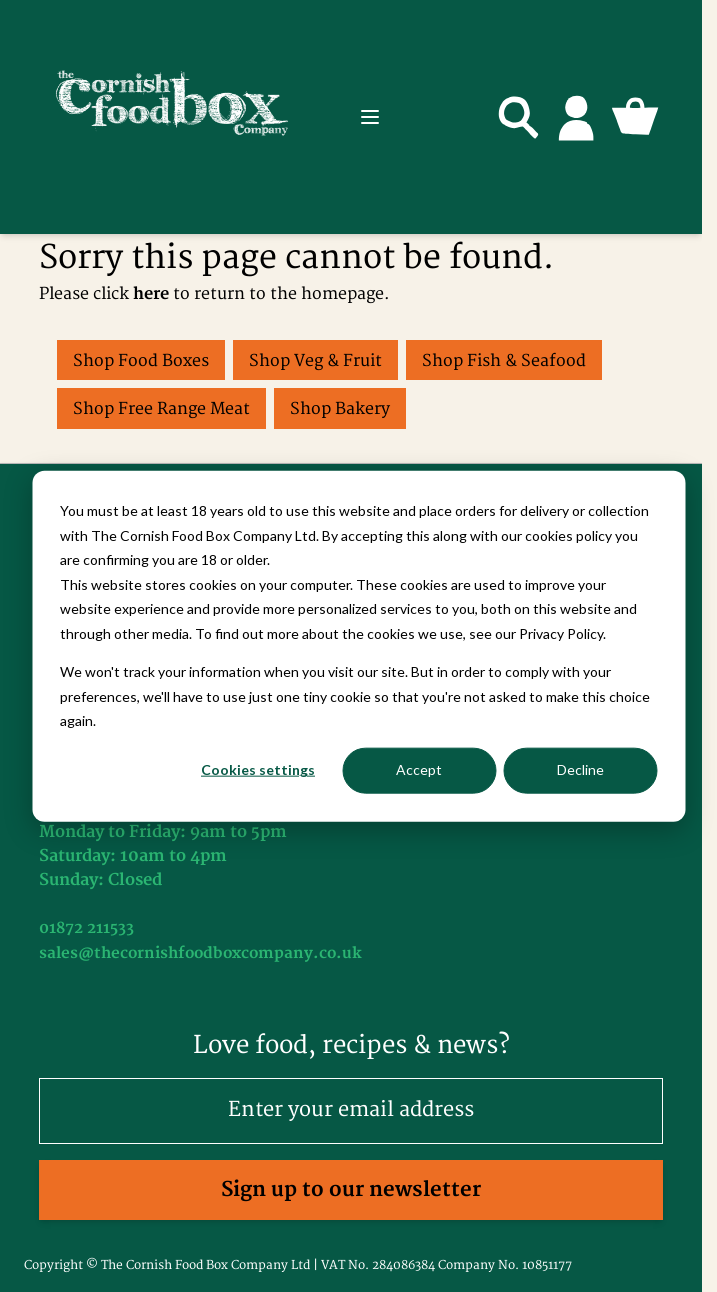 The height and width of the screenshot is (1292, 717). I want to click on [dialog], so click(358, 646).